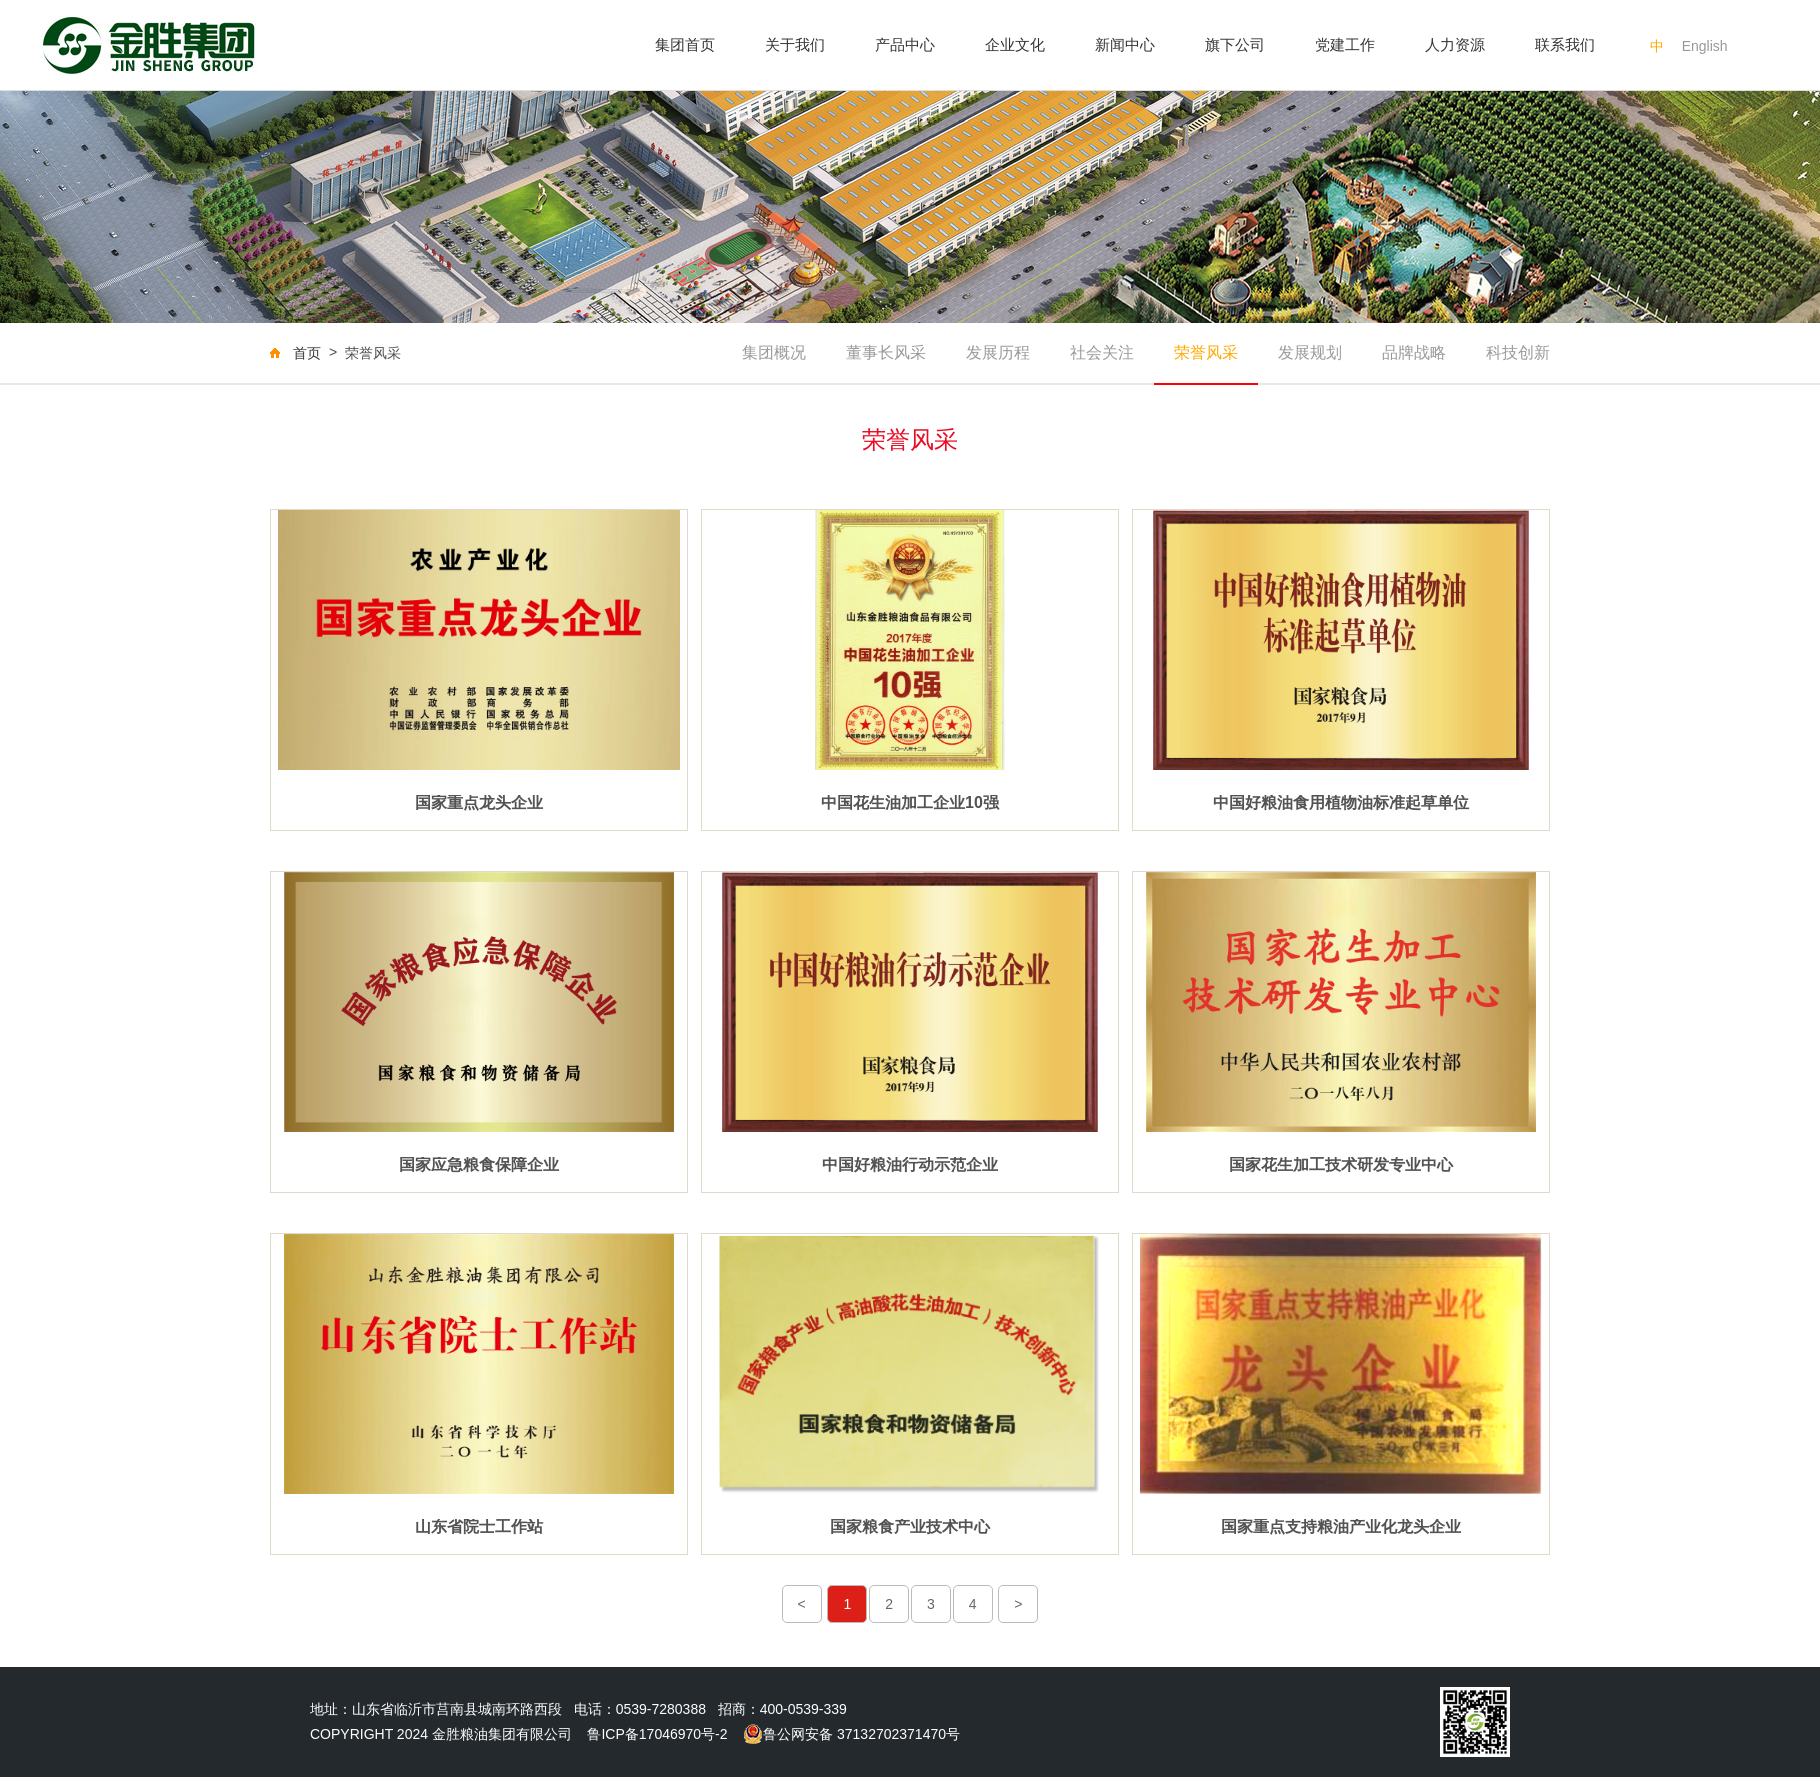  Describe the element at coordinates (905, 44) in the screenshot. I see `产品中心` at that location.